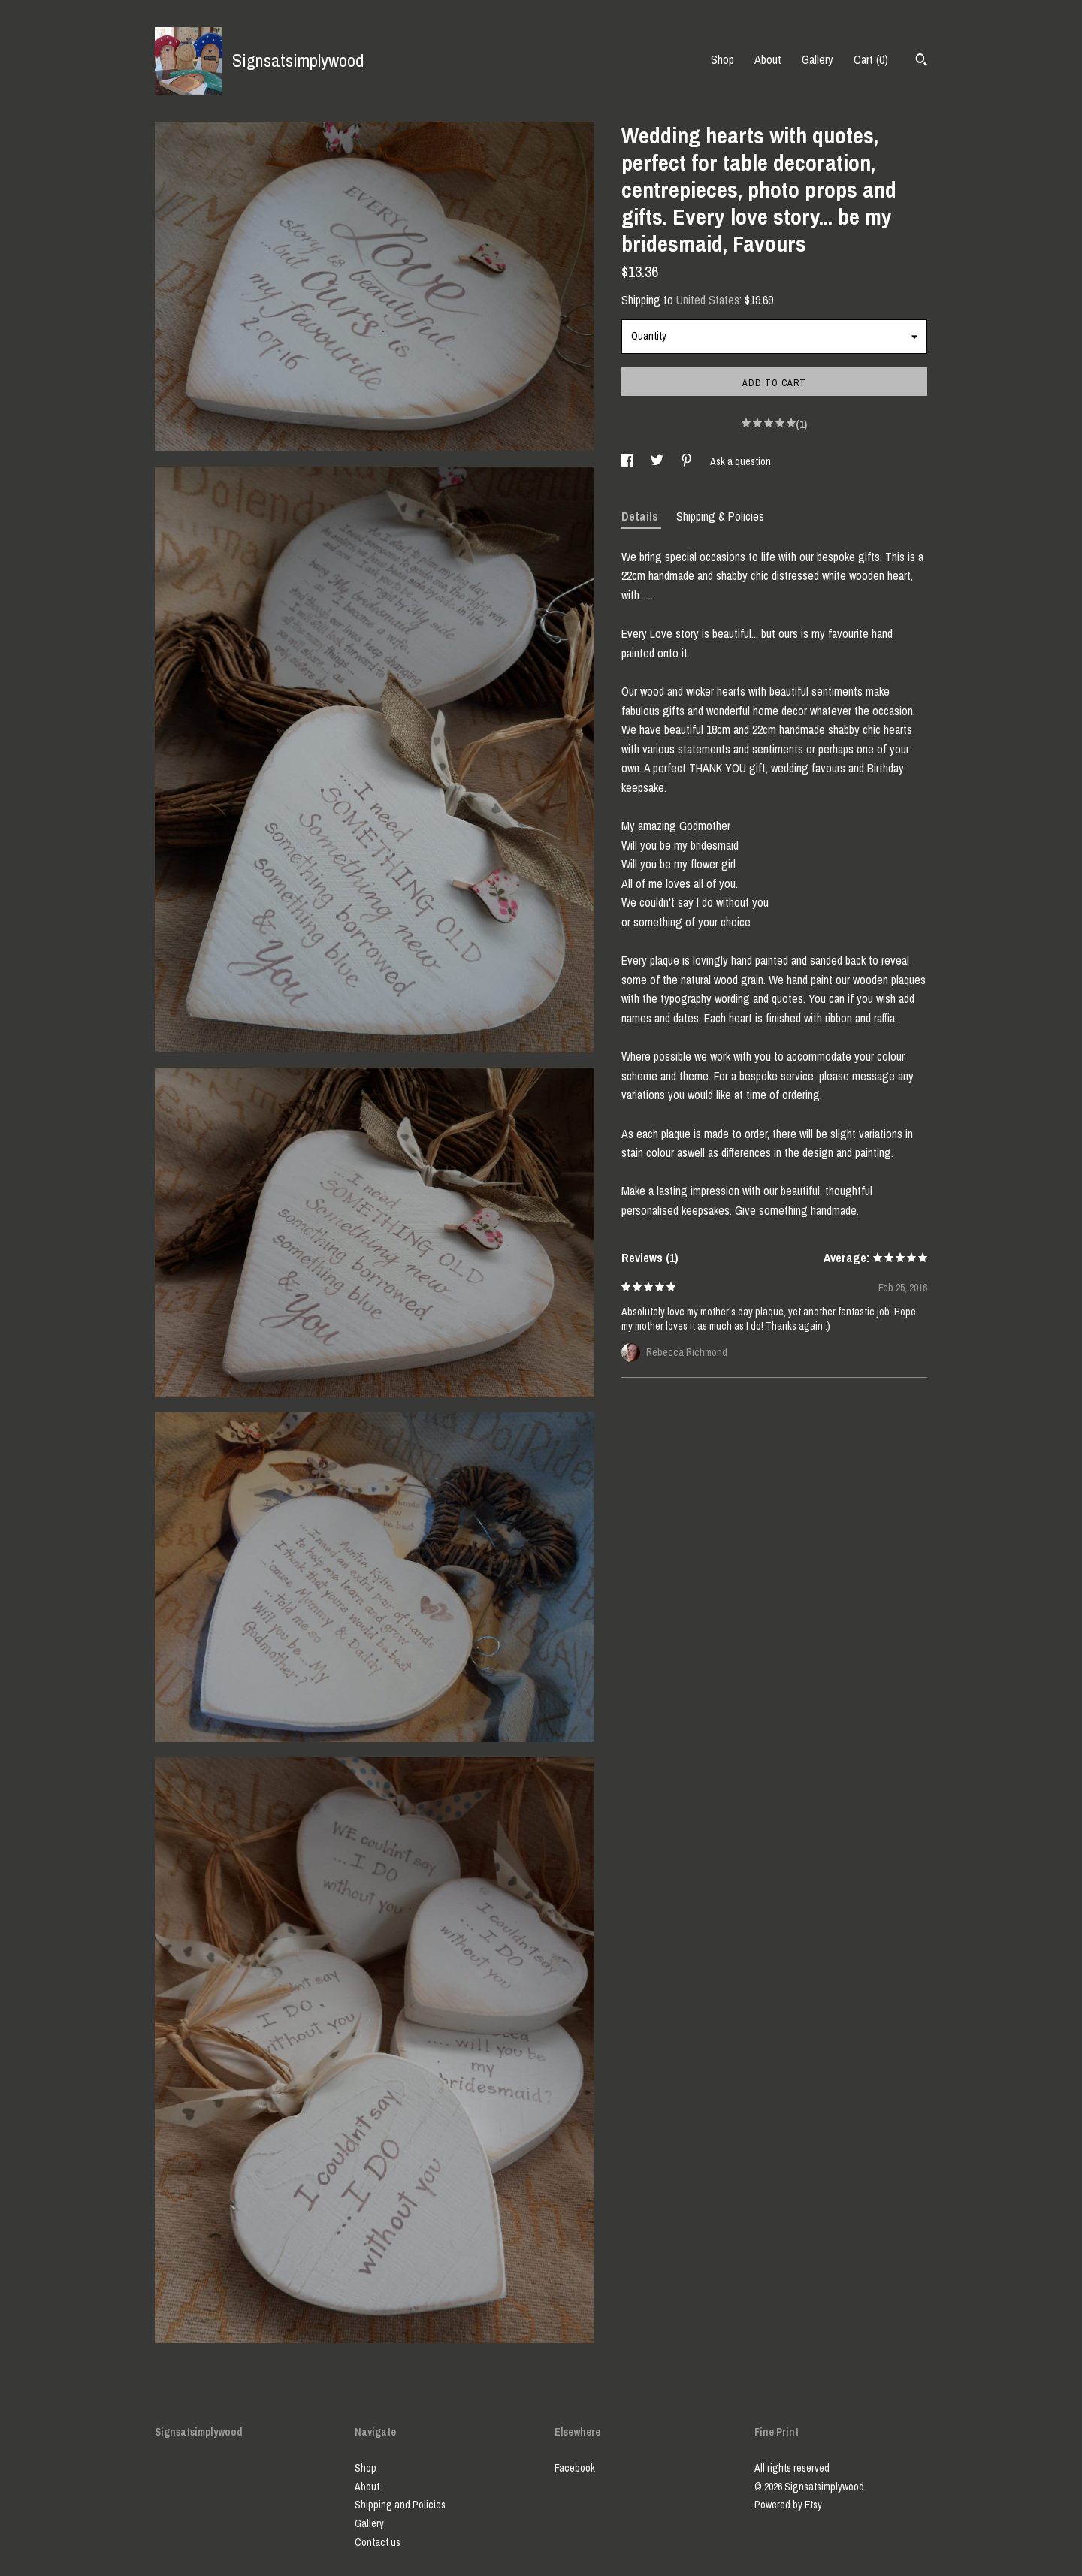 Image resolution: width=1082 pixels, height=2576 pixels. What do you see at coordinates (871, 59) in the screenshot?
I see `Cart ()` at bounding box center [871, 59].